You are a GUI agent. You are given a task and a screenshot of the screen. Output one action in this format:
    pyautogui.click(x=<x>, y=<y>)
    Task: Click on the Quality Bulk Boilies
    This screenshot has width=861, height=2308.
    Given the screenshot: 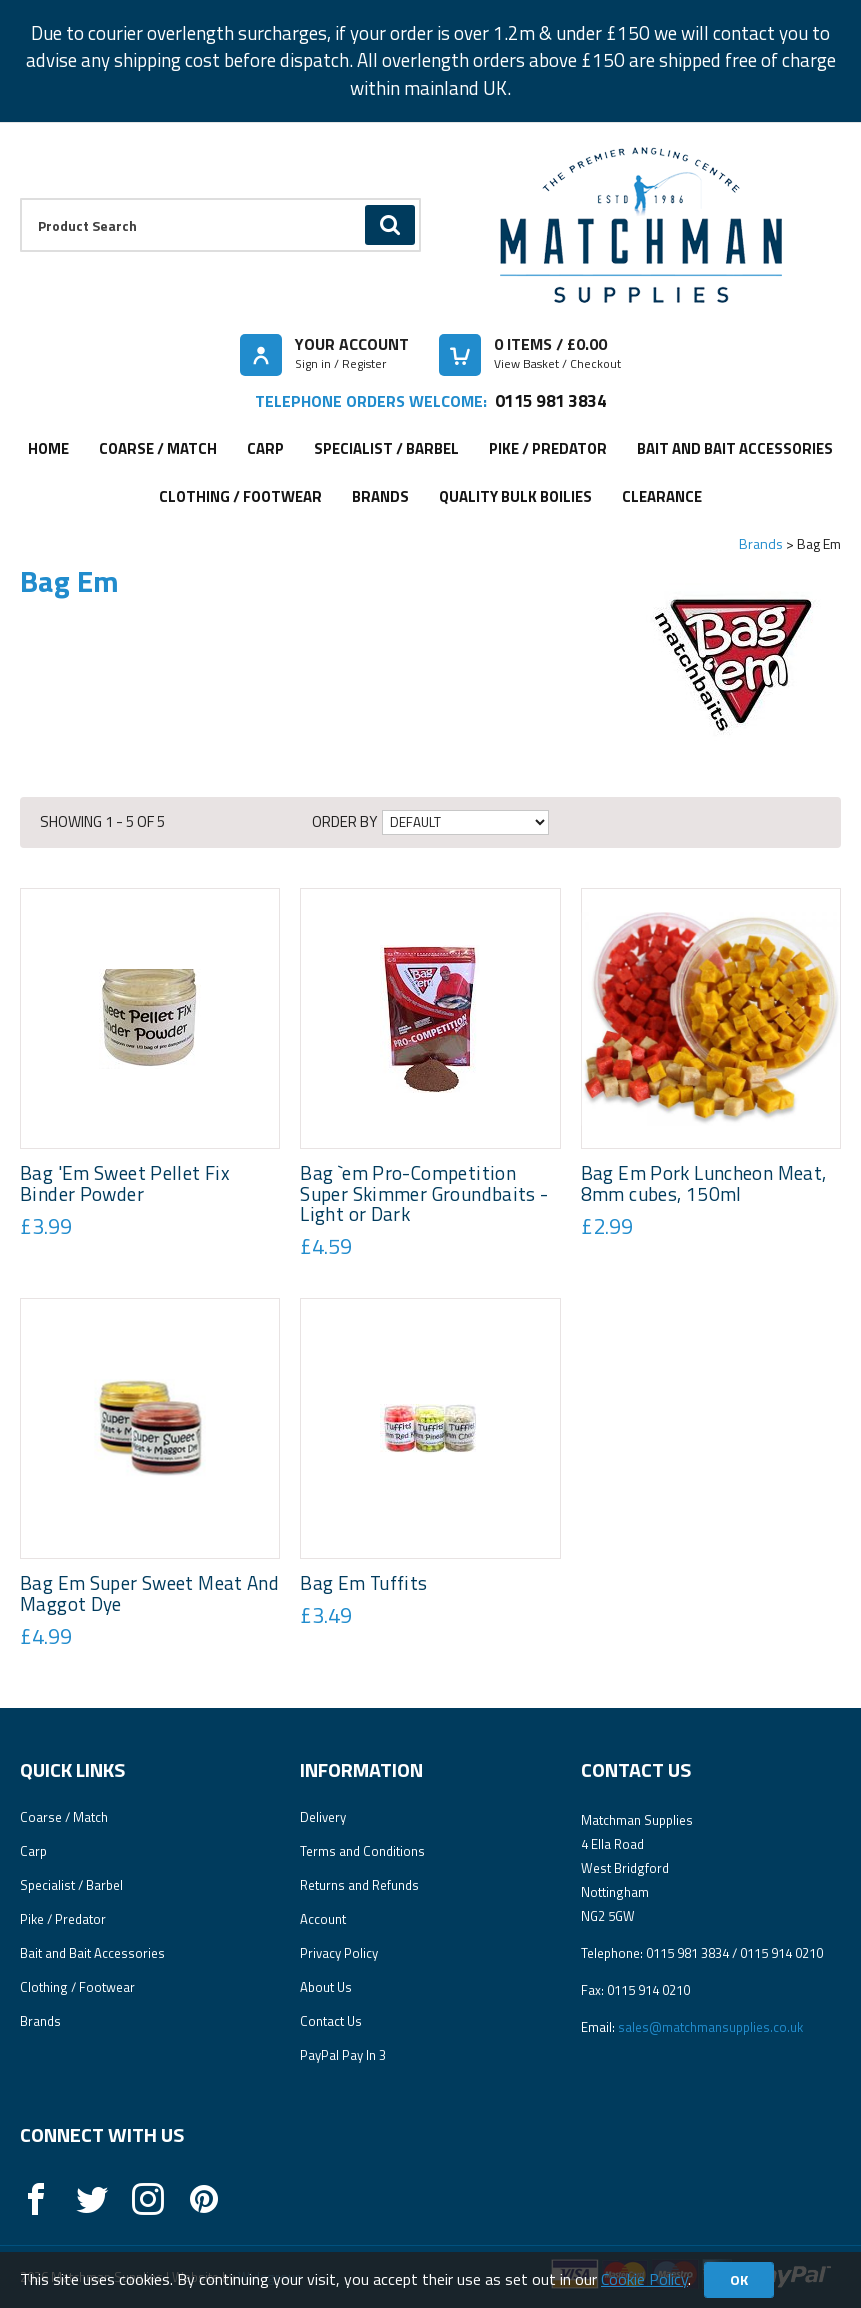 What is the action you would take?
    pyautogui.click(x=515, y=496)
    